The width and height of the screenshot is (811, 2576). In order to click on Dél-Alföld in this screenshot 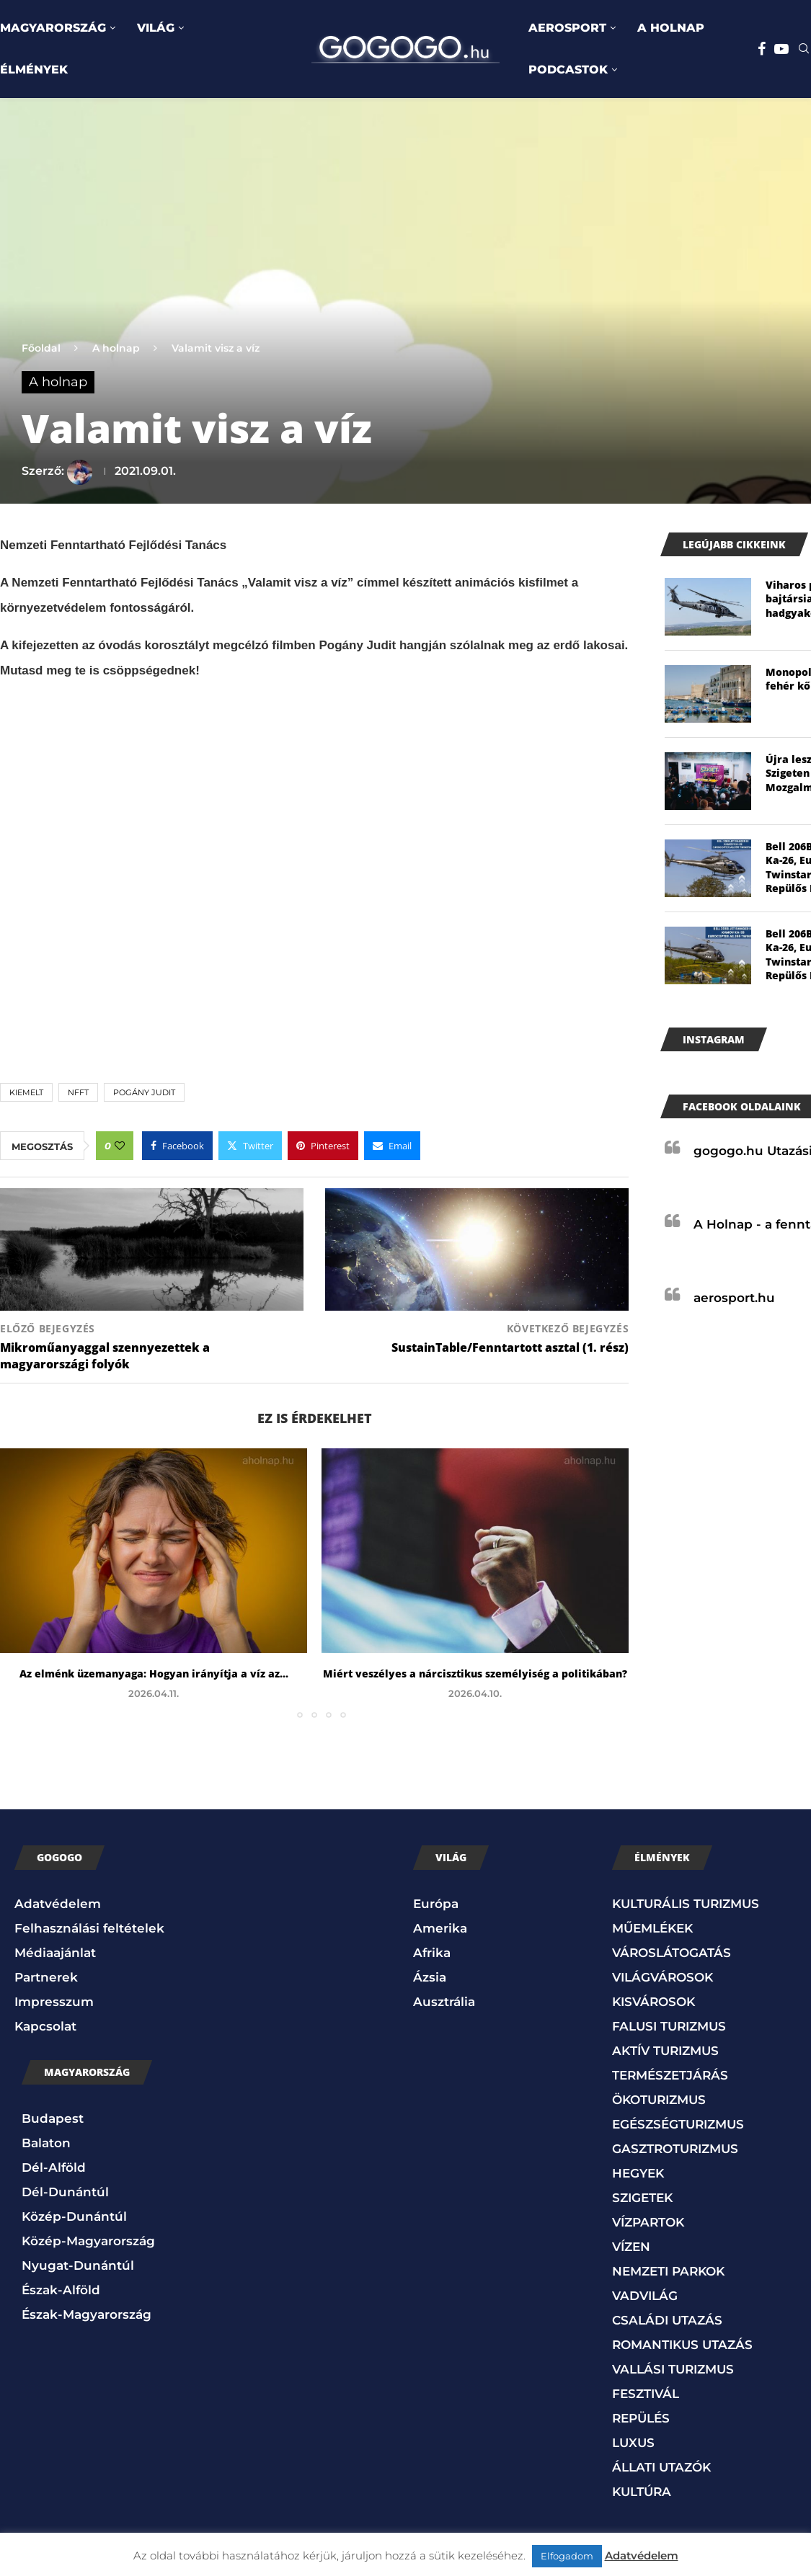, I will do `click(54, 2167)`.